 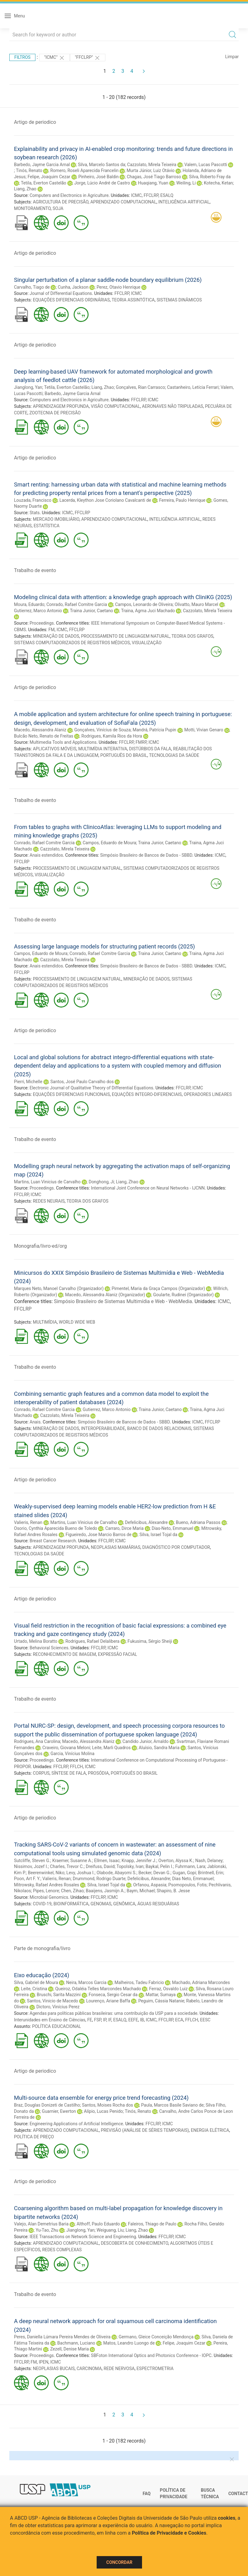 What do you see at coordinates (150, 748) in the screenshot?
I see `DISTÚRBIOS DA FALA` at bounding box center [150, 748].